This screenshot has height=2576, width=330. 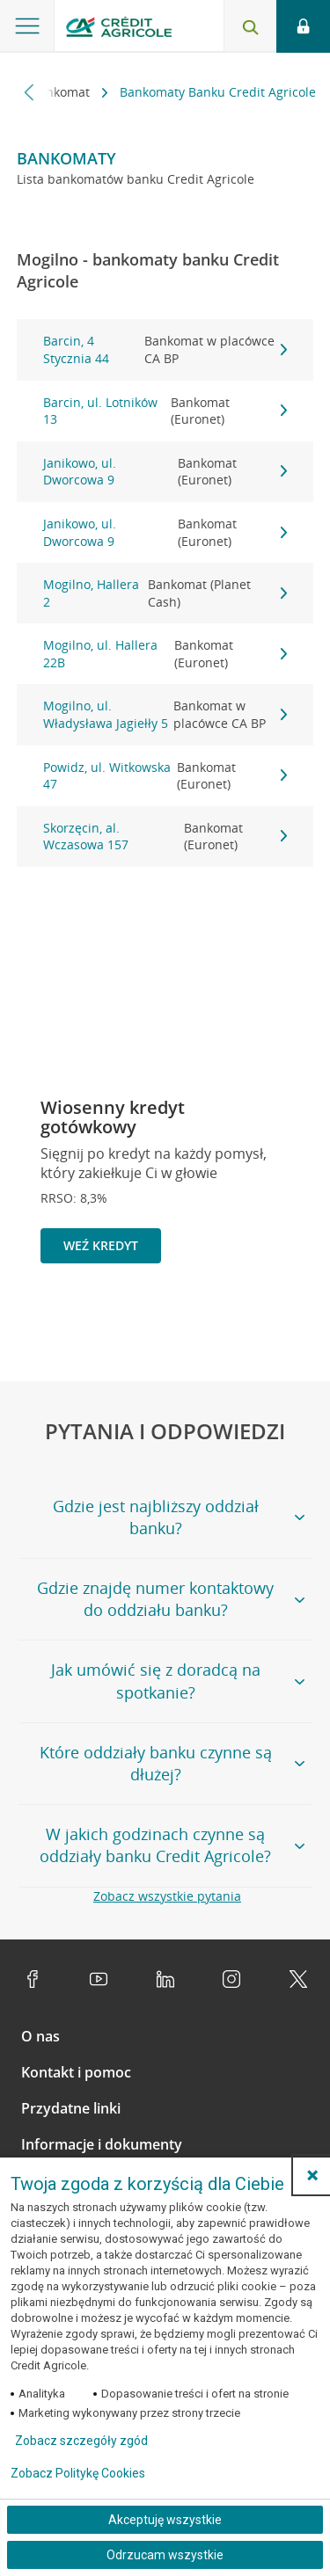 I want to click on [Przejdź do kolejnego slajdu], so click(x=289, y=1324).